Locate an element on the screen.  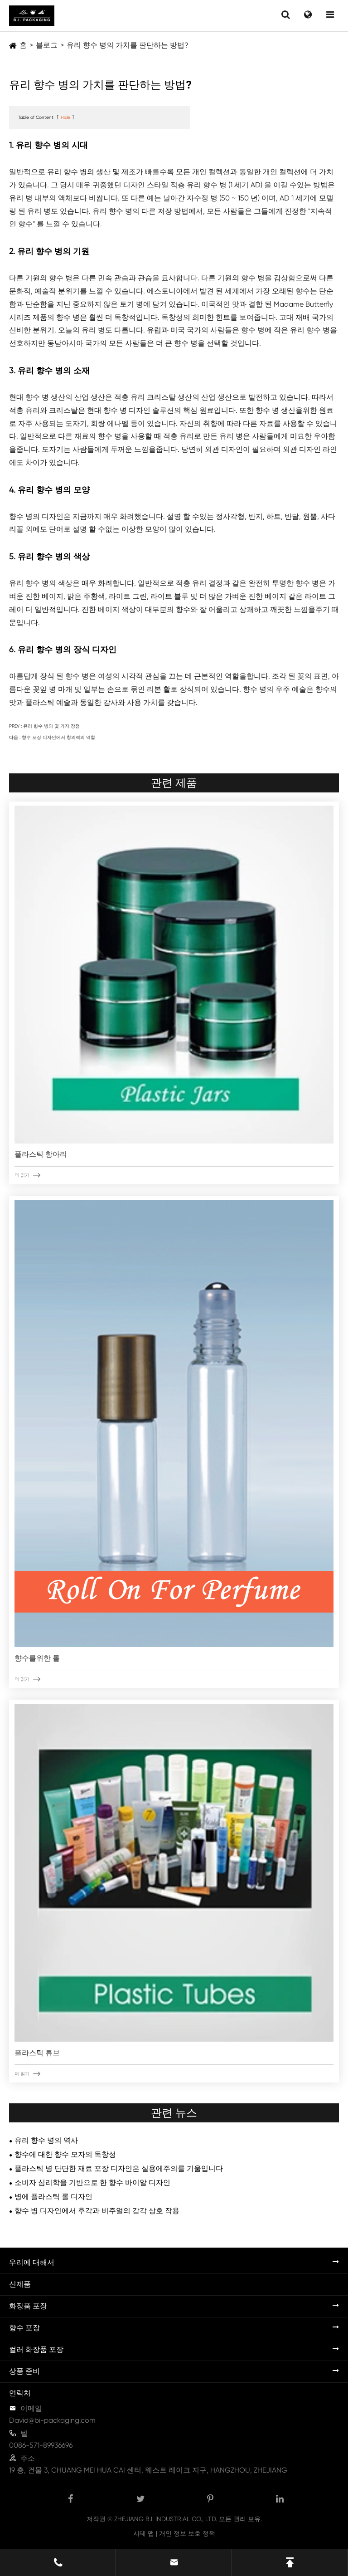
유리 향수 병의 역사 is located at coordinates (46, 2140).